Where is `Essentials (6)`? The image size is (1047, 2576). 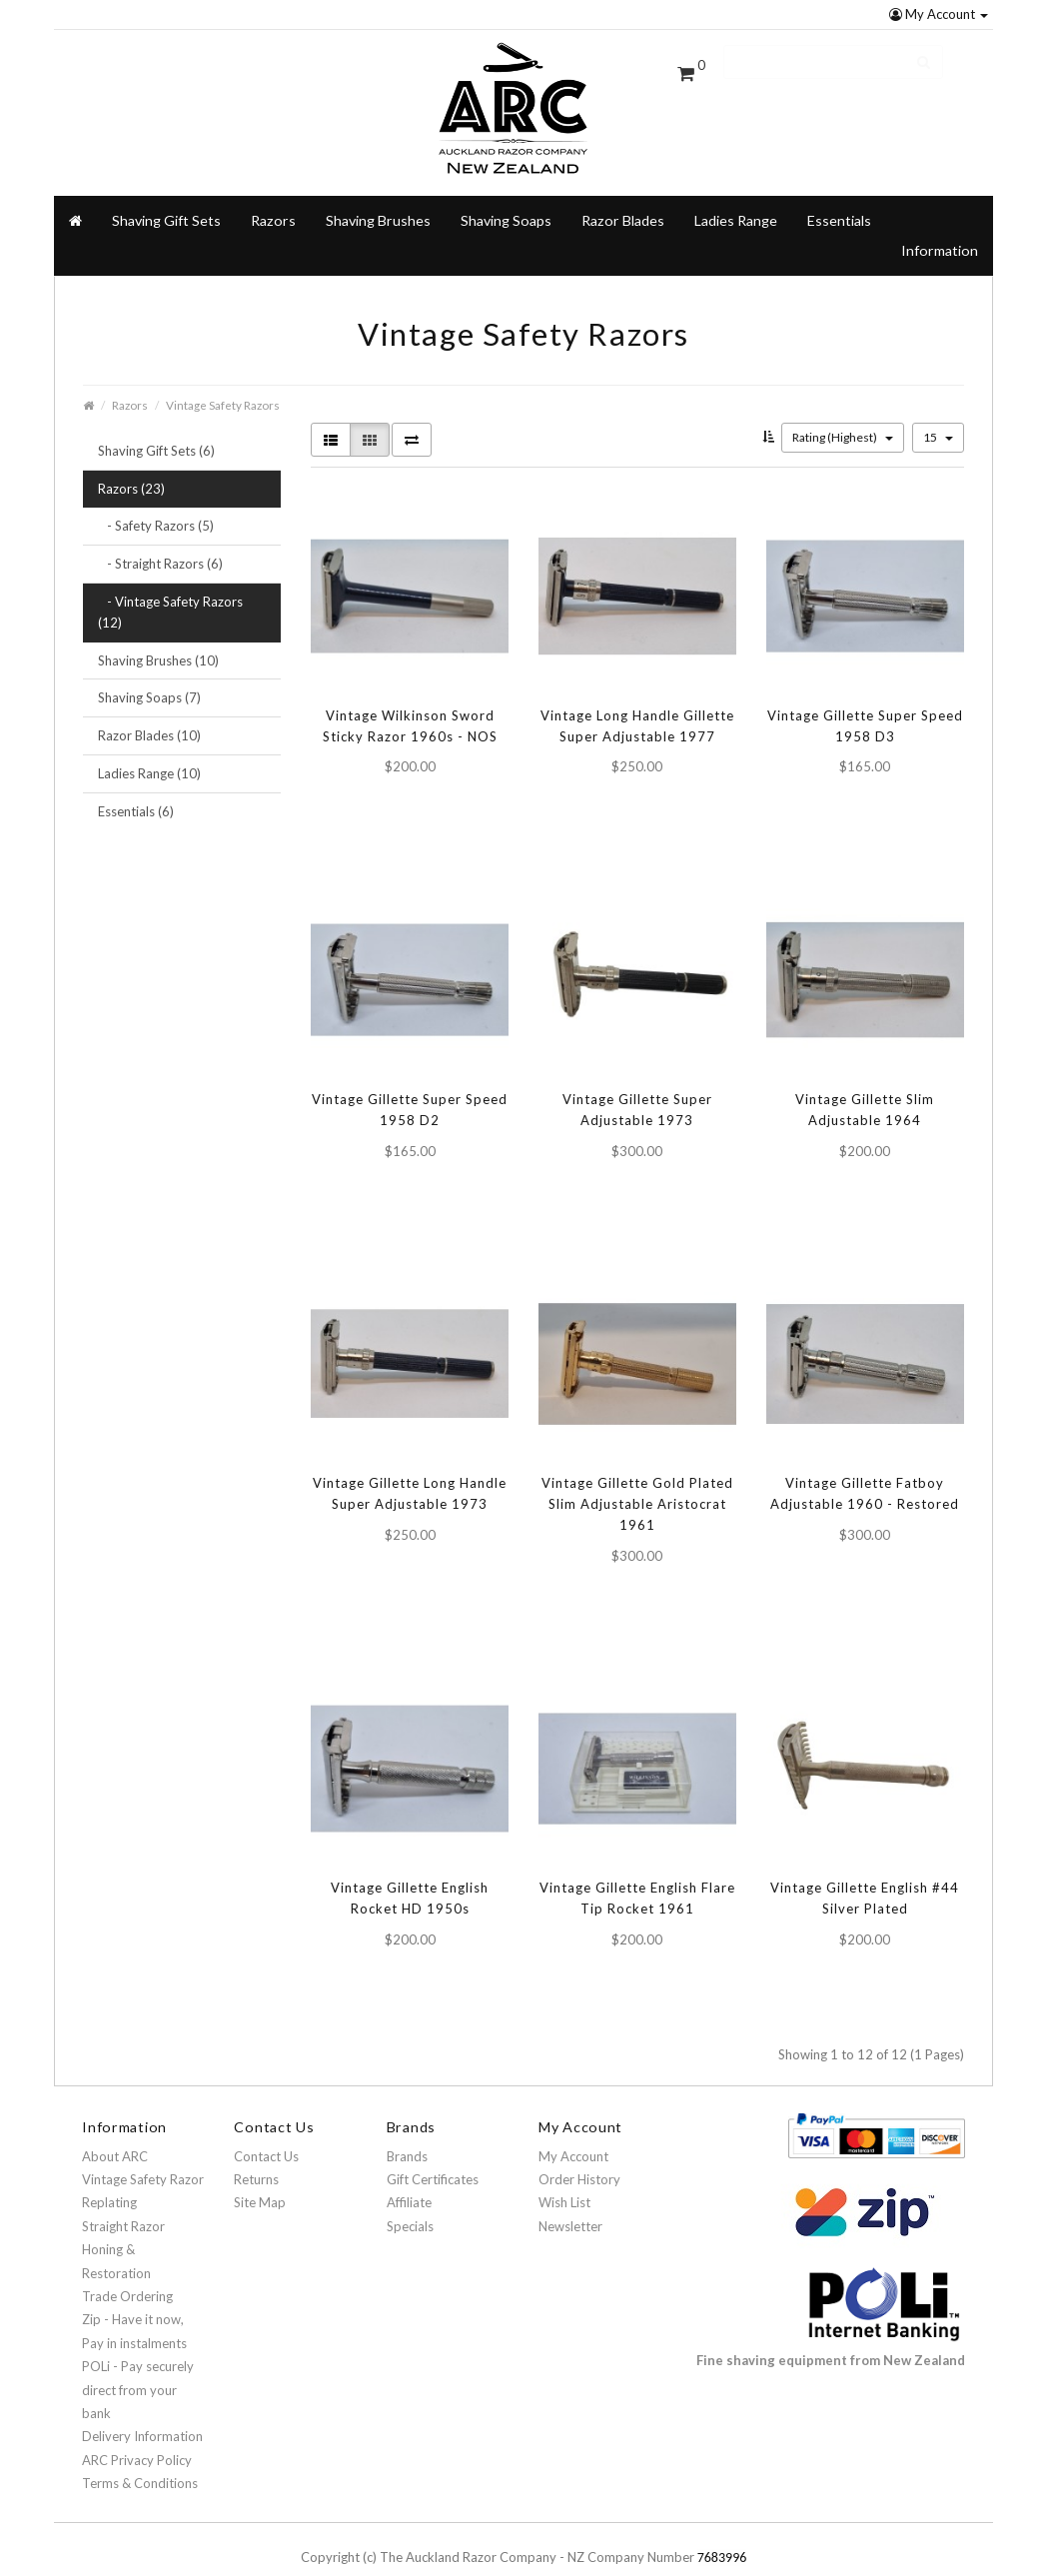
Essentials (6) is located at coordinates (136, 784).